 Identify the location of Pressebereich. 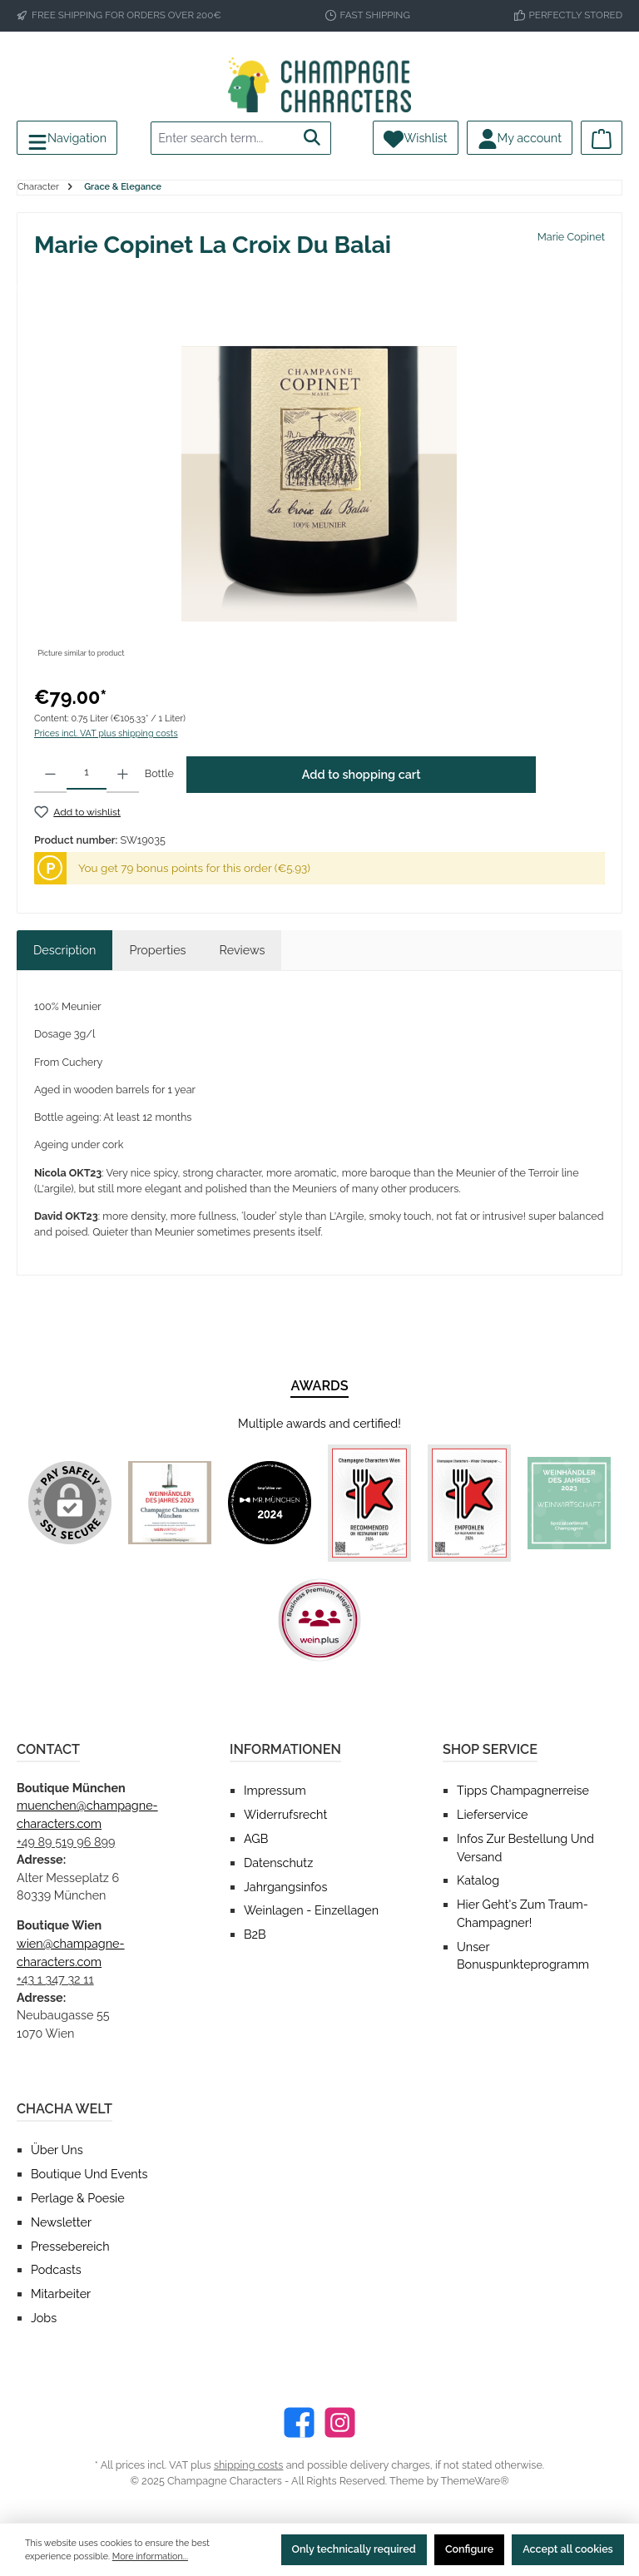
(70, 2246).